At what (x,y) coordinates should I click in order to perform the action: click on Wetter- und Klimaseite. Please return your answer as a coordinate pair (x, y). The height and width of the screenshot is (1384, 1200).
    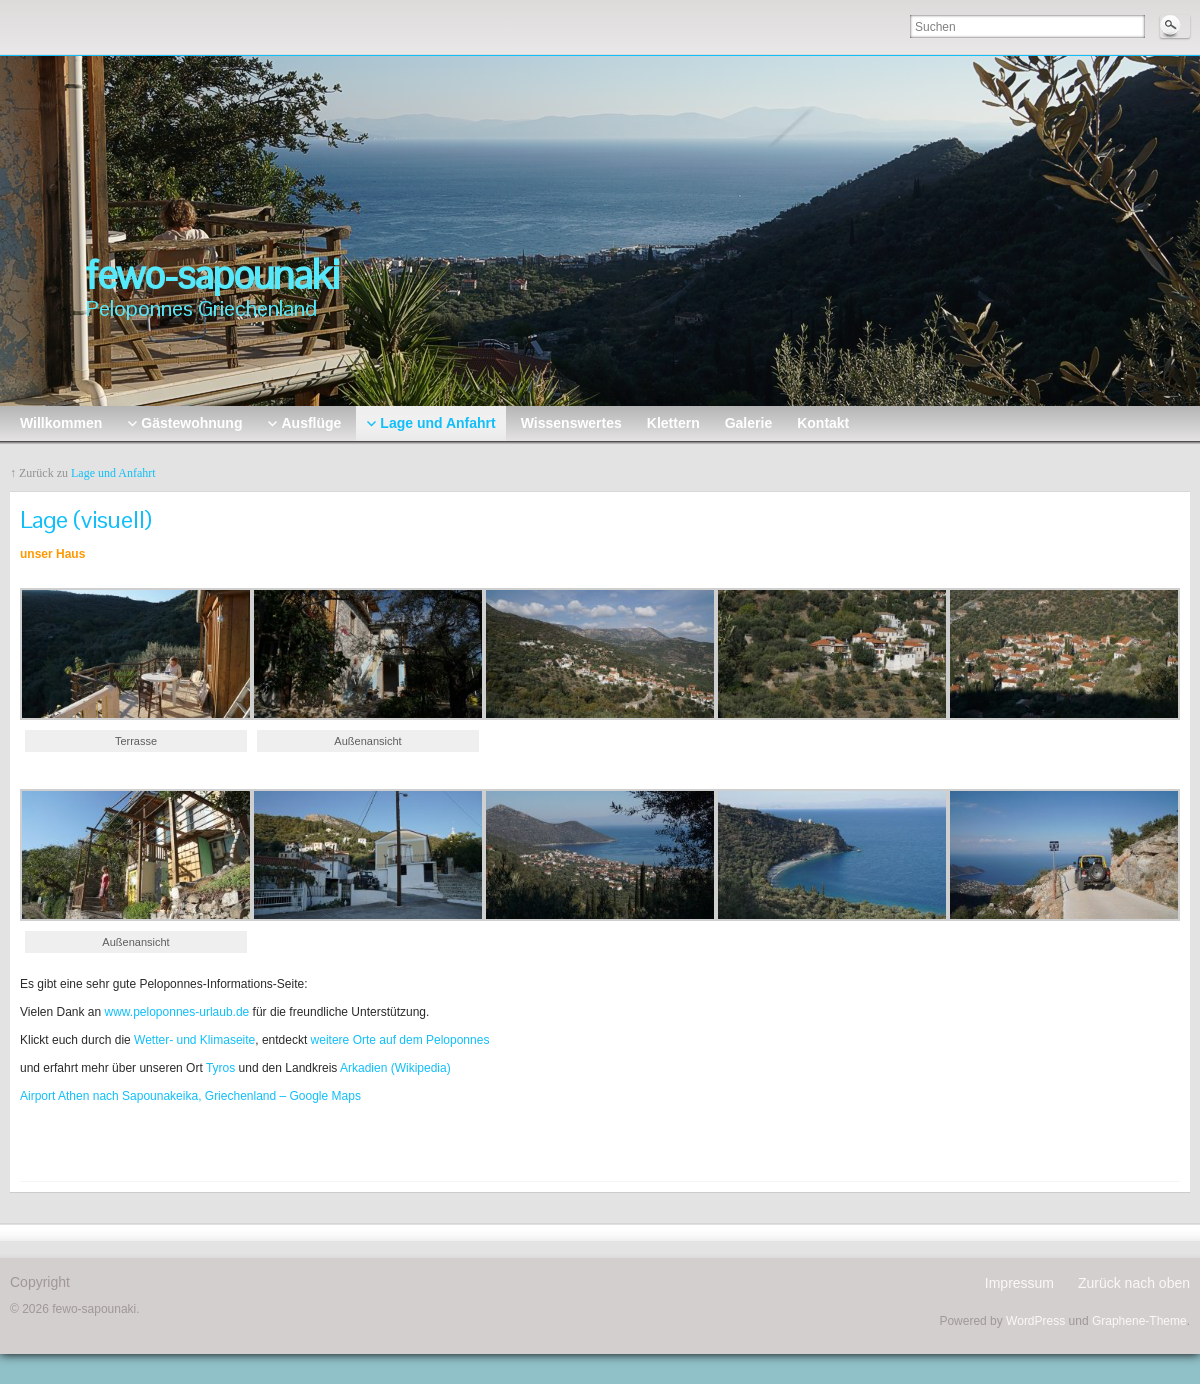
    Looking at the image, I should click on (194, 1040).